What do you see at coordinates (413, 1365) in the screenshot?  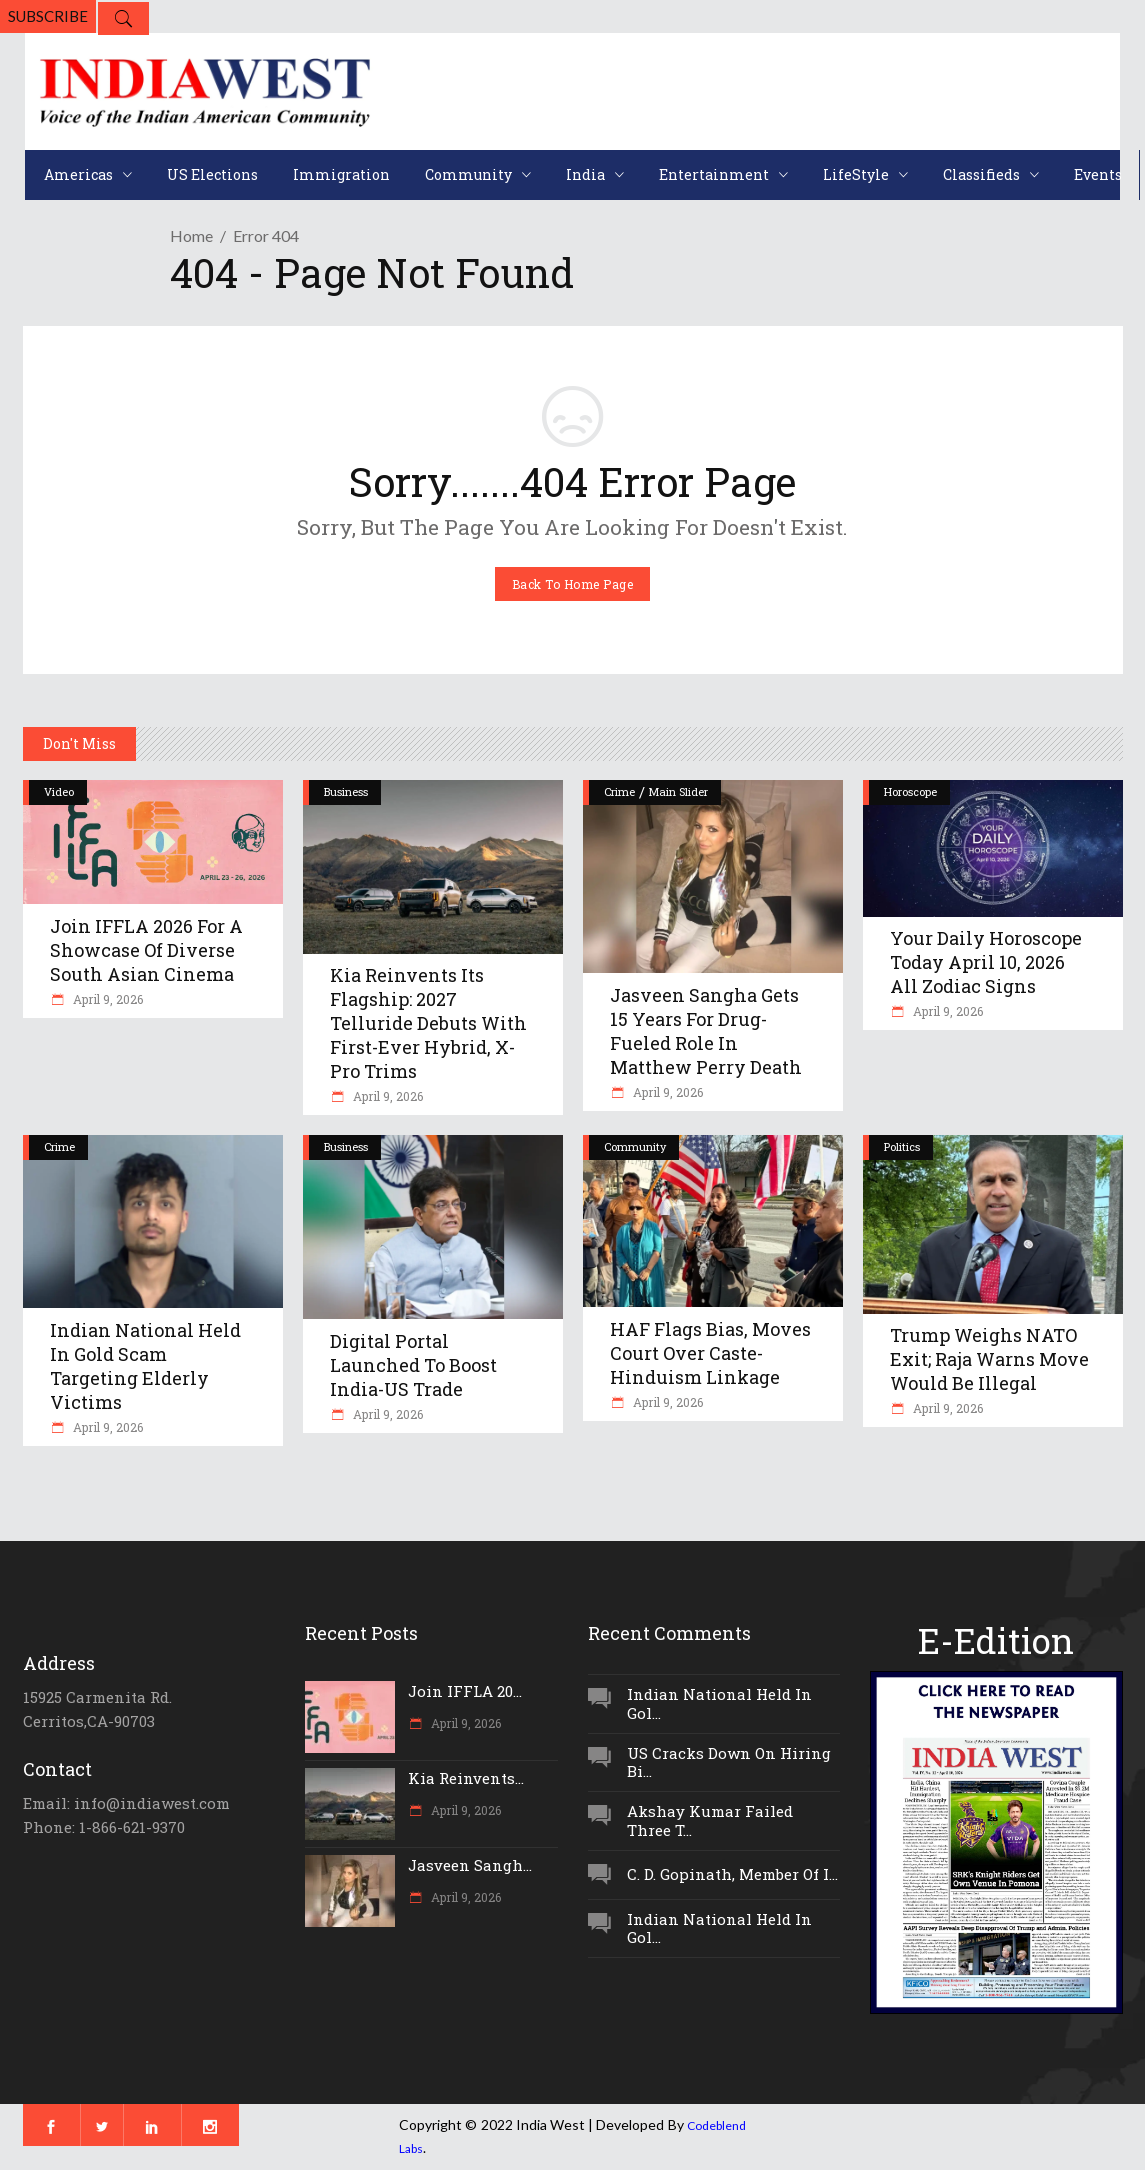 I see `Digital Portal Launched To Boost India-US Trade` at bounding box center [413, 1365].